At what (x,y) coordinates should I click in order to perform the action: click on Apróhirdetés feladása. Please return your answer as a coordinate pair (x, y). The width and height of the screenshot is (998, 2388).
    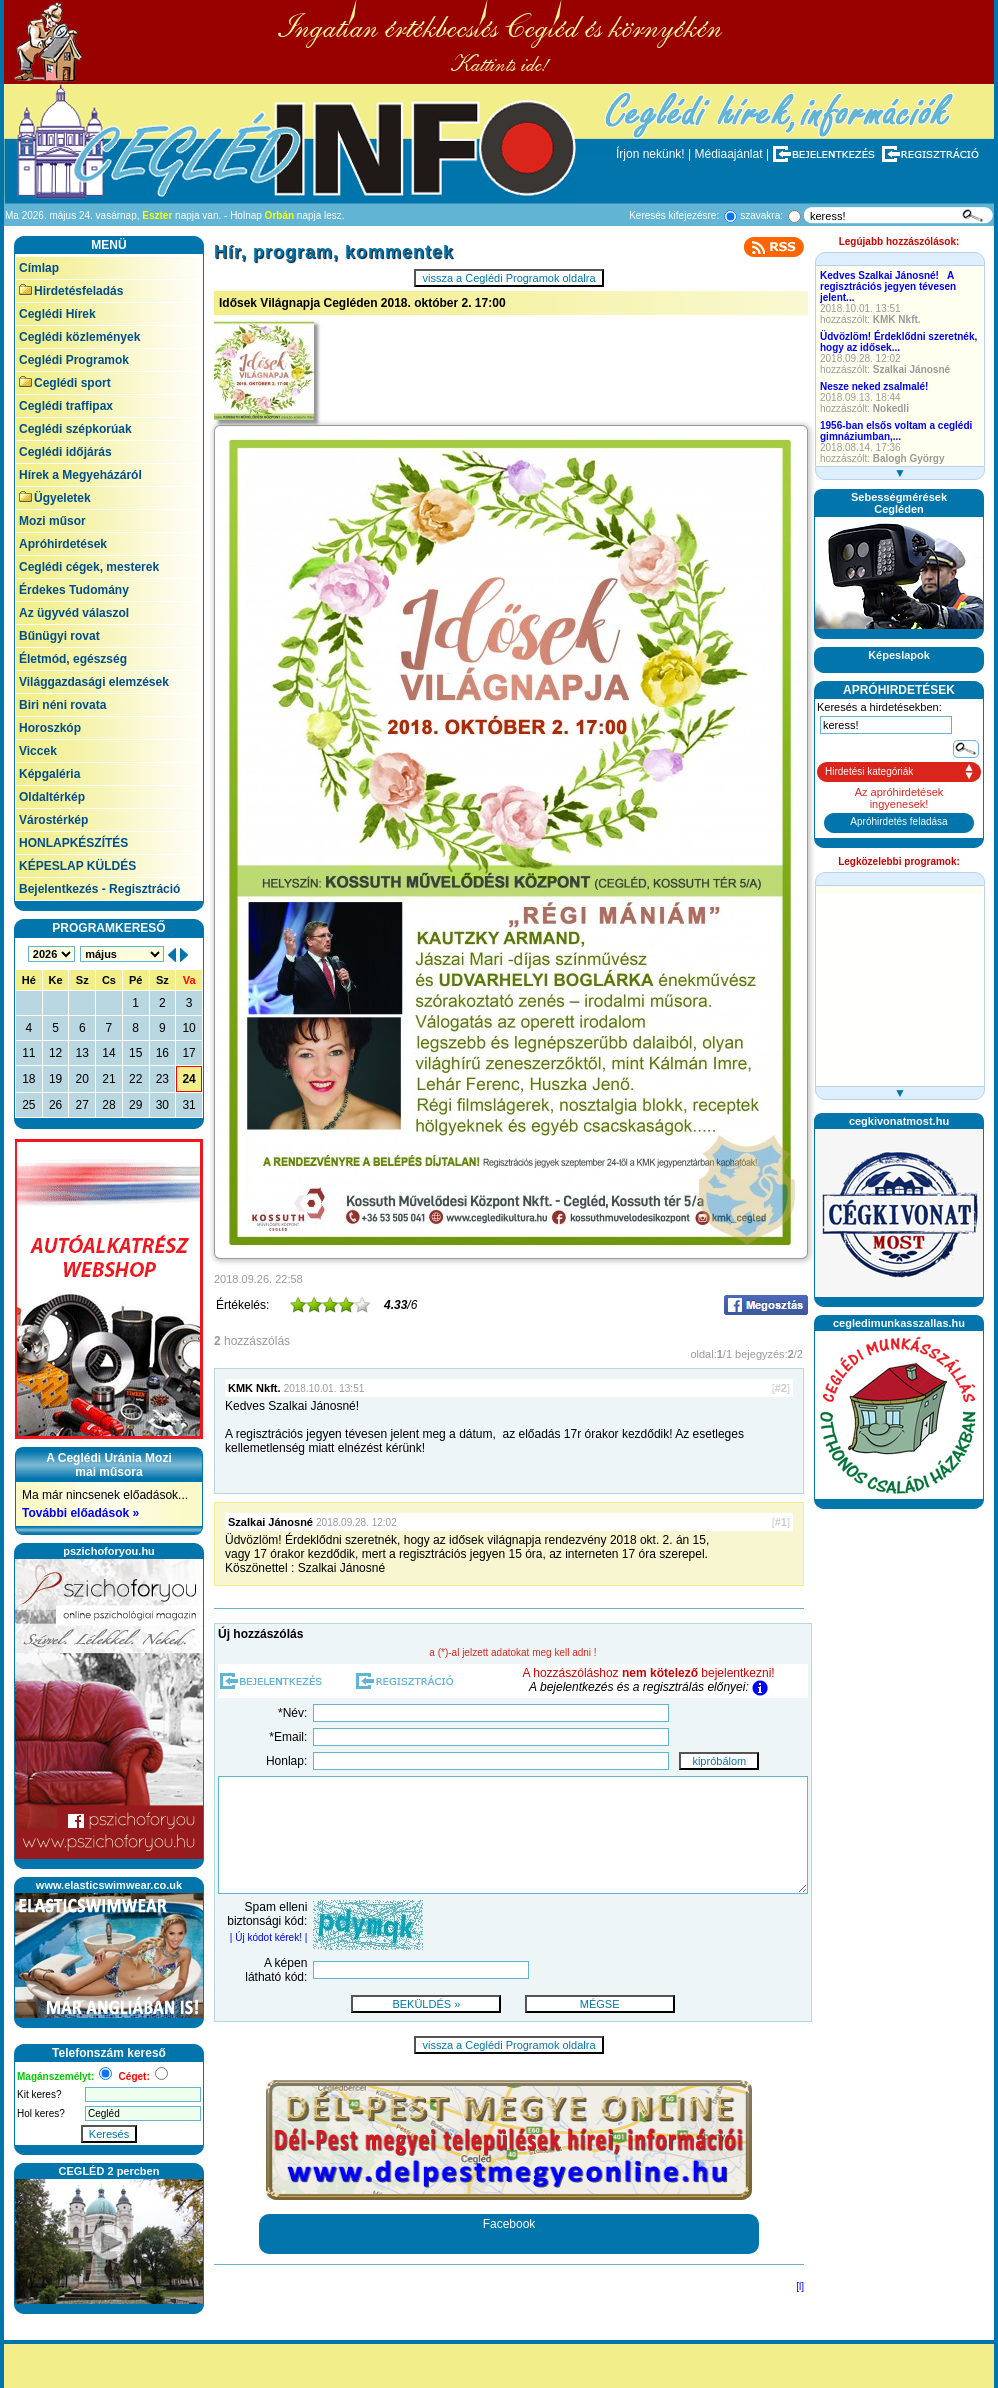
    Looking at the image, I should click on (898, 821).